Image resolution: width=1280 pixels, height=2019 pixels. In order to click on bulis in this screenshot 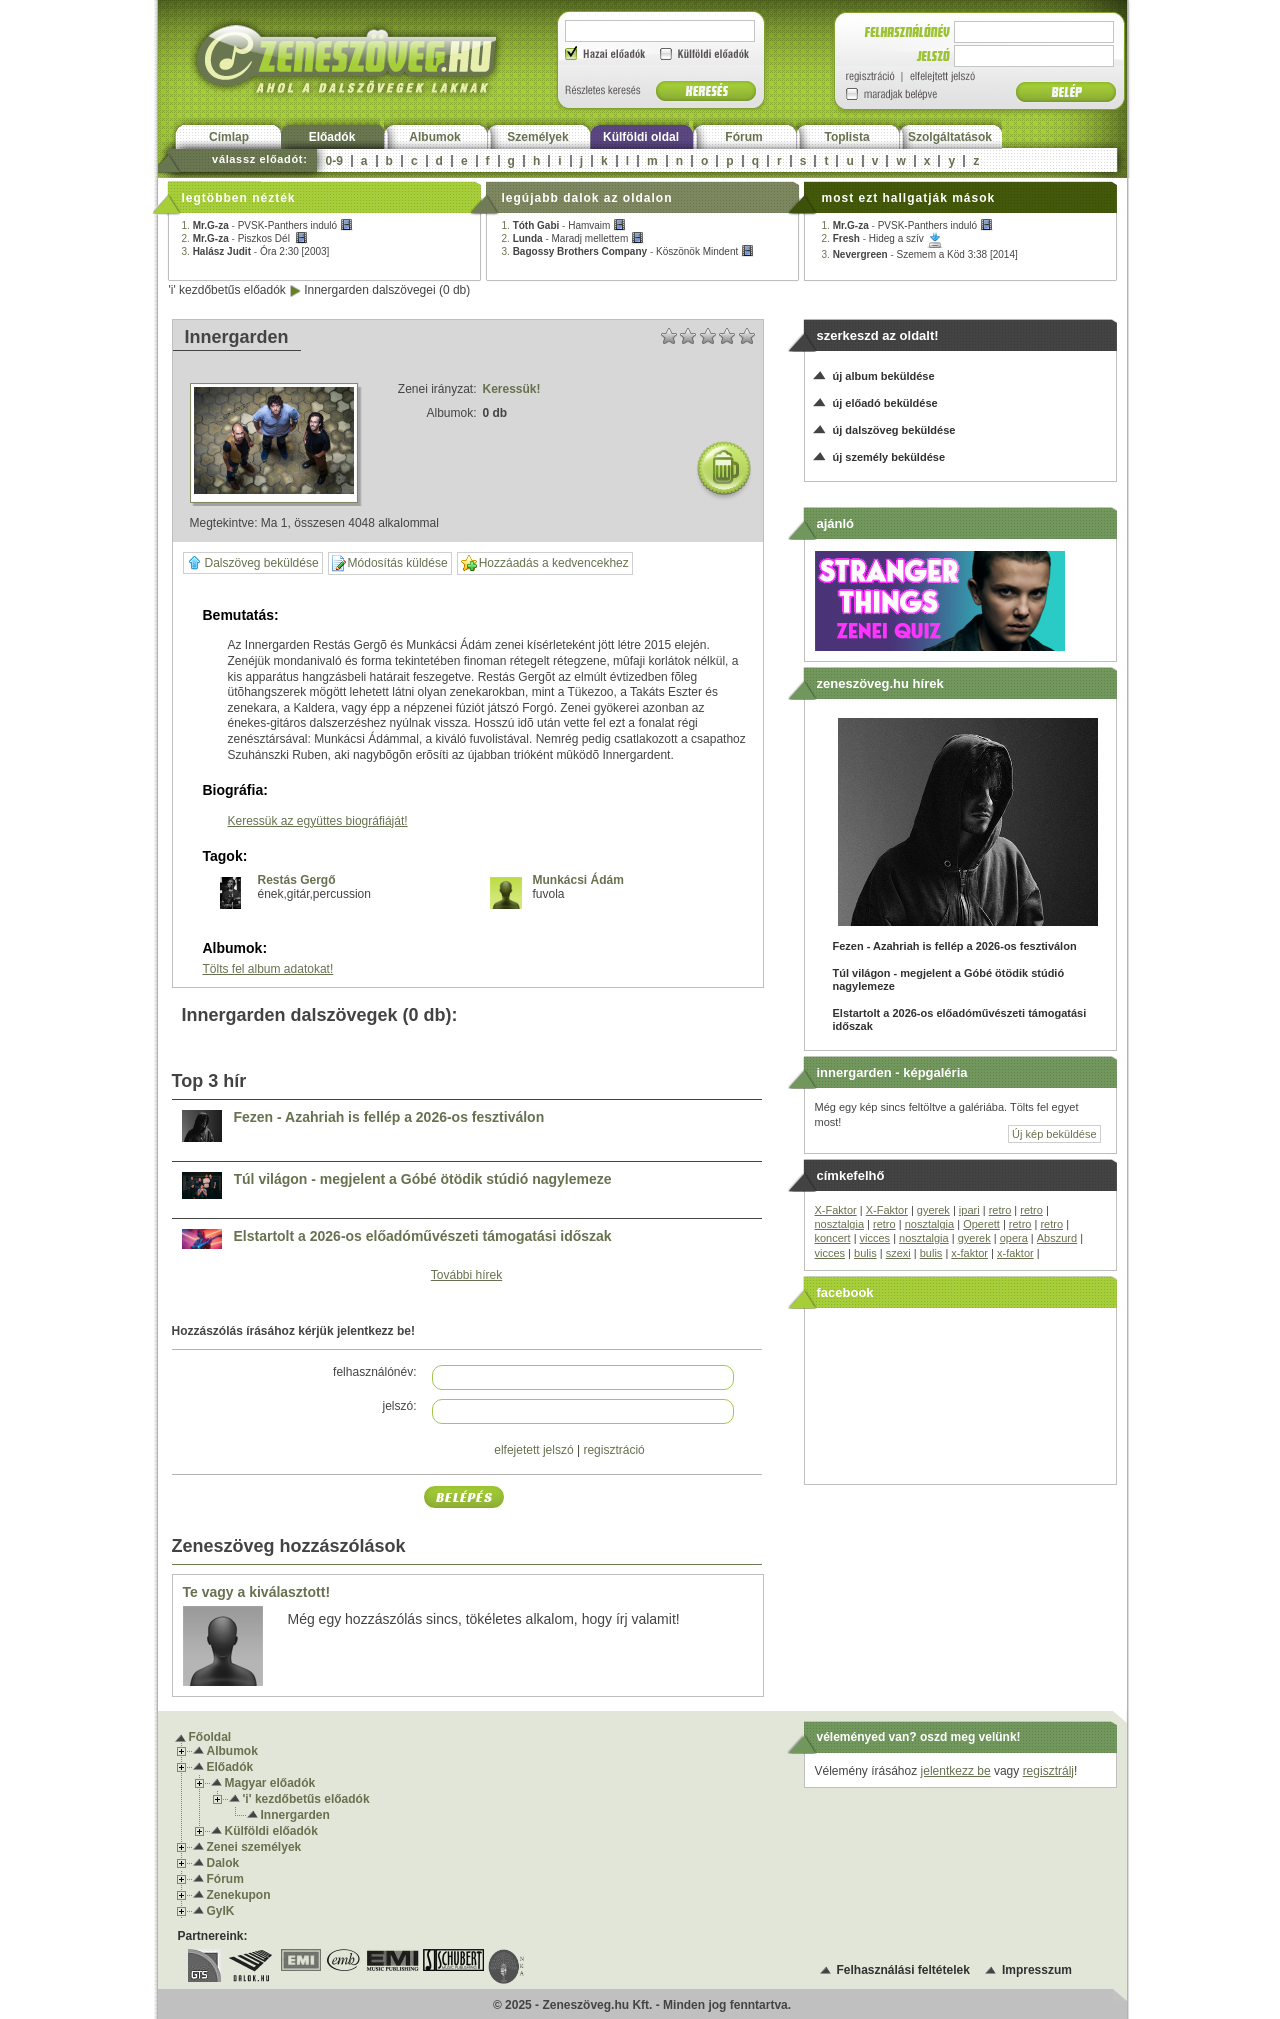, I will do `click(865, 1253)`.